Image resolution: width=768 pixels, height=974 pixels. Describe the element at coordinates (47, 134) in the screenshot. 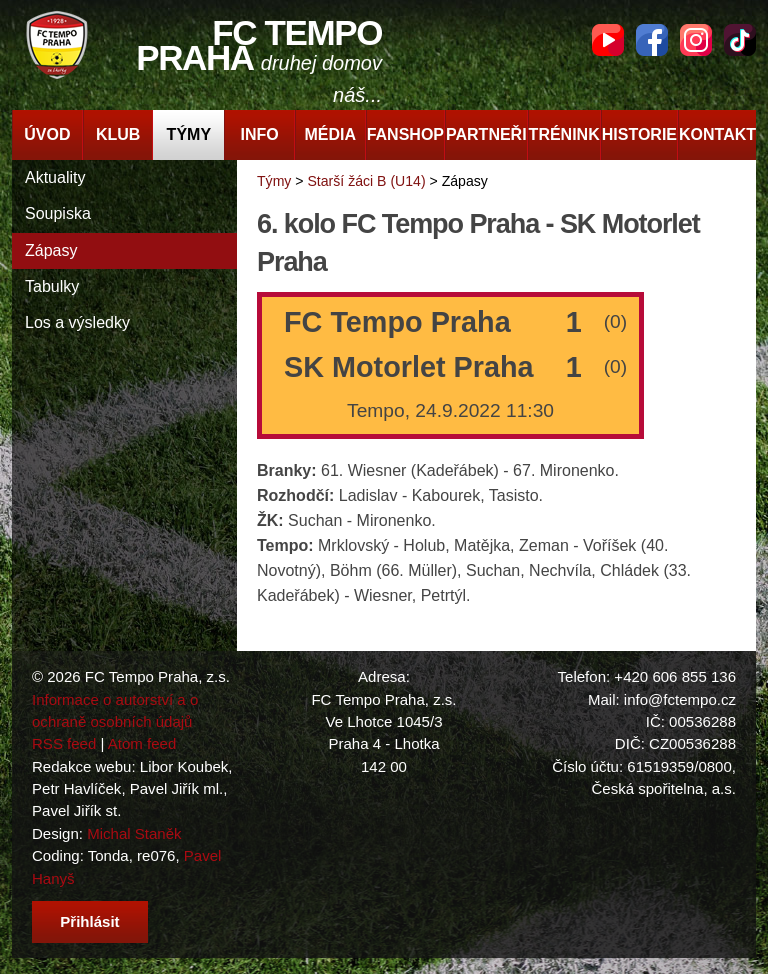

I see `Úvod` at that location.